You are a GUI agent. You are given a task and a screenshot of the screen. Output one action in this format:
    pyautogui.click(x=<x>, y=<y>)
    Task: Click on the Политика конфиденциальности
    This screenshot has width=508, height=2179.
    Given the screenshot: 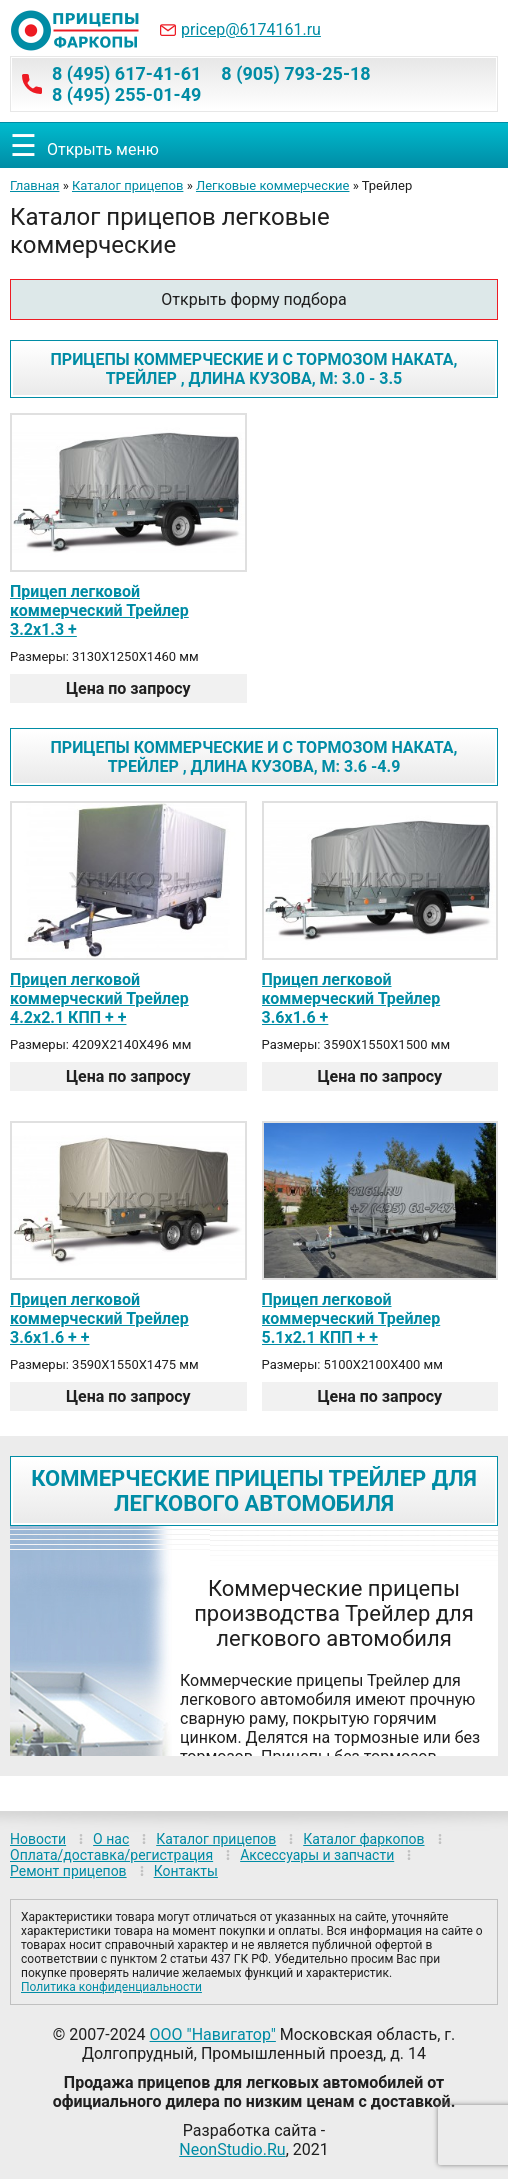 What is the action you would take?
    pyautogui.click(x=111, y=1987)
    